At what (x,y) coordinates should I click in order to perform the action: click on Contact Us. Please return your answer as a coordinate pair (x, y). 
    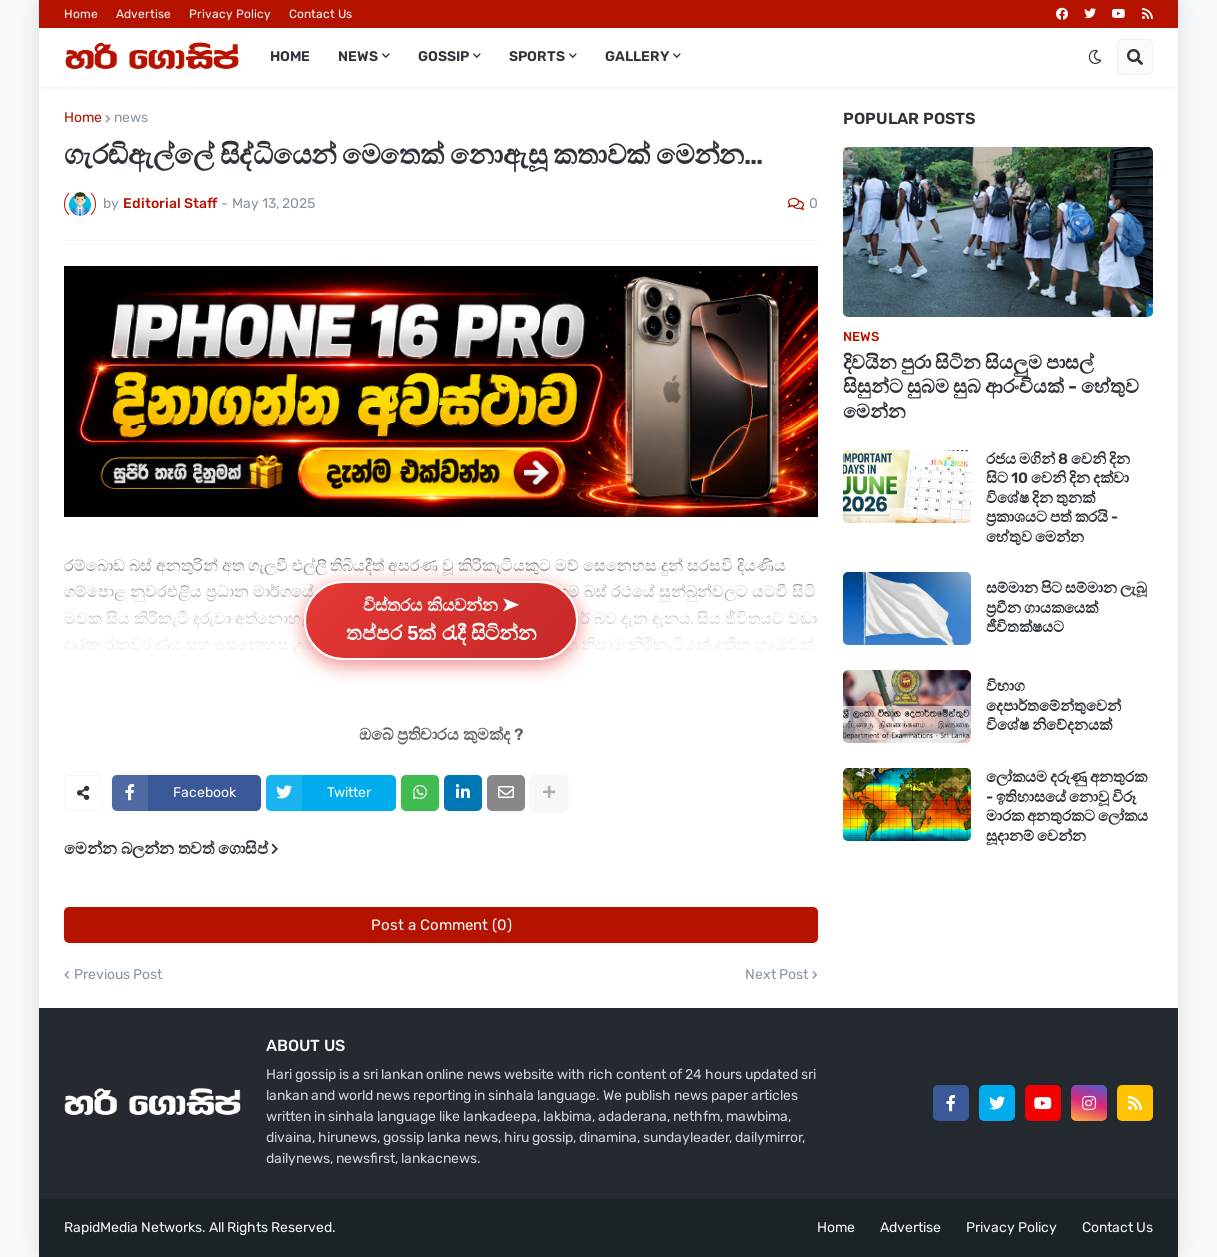
    Looking at the image, I should click on (320, 14).